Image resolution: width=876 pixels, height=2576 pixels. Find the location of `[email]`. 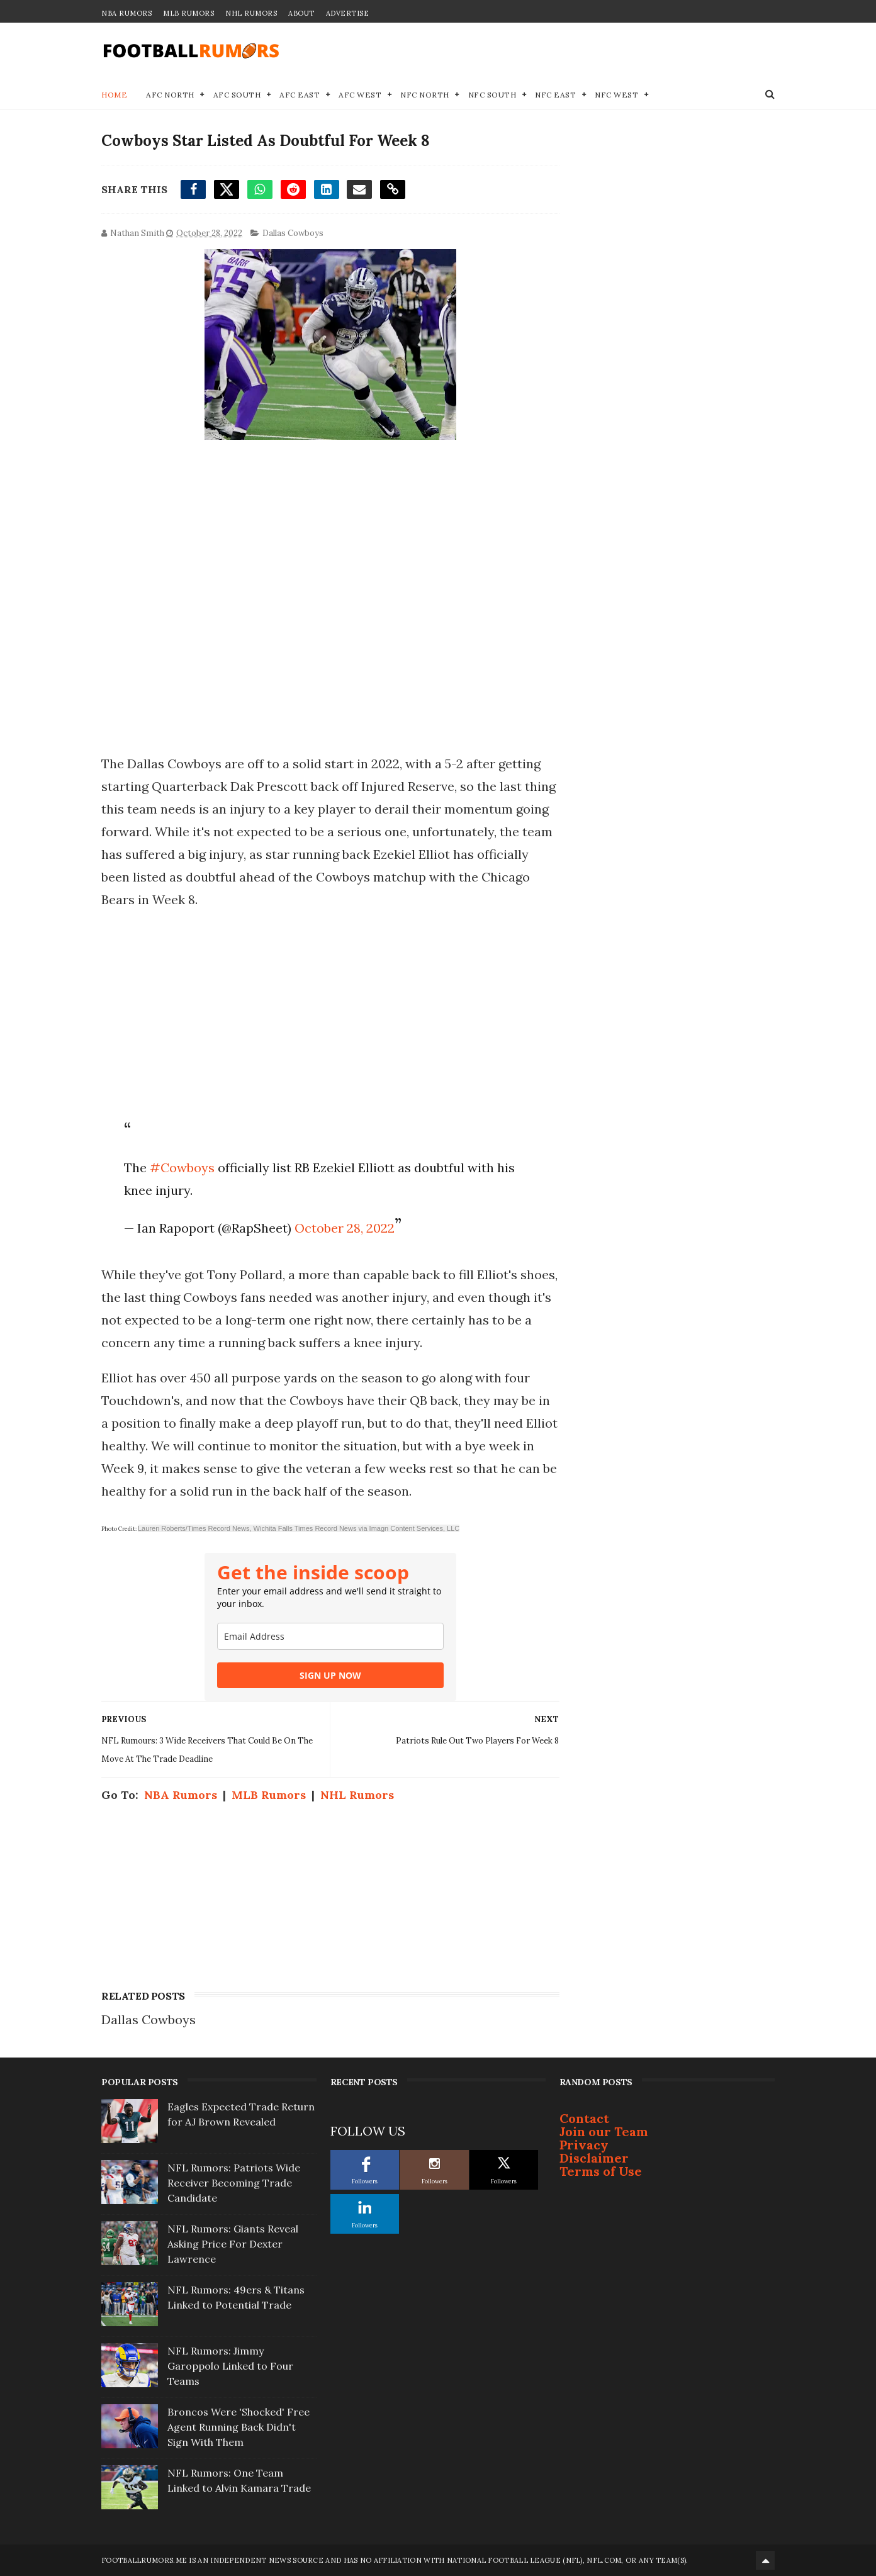

[email] is located at coordinates (330, 1636).